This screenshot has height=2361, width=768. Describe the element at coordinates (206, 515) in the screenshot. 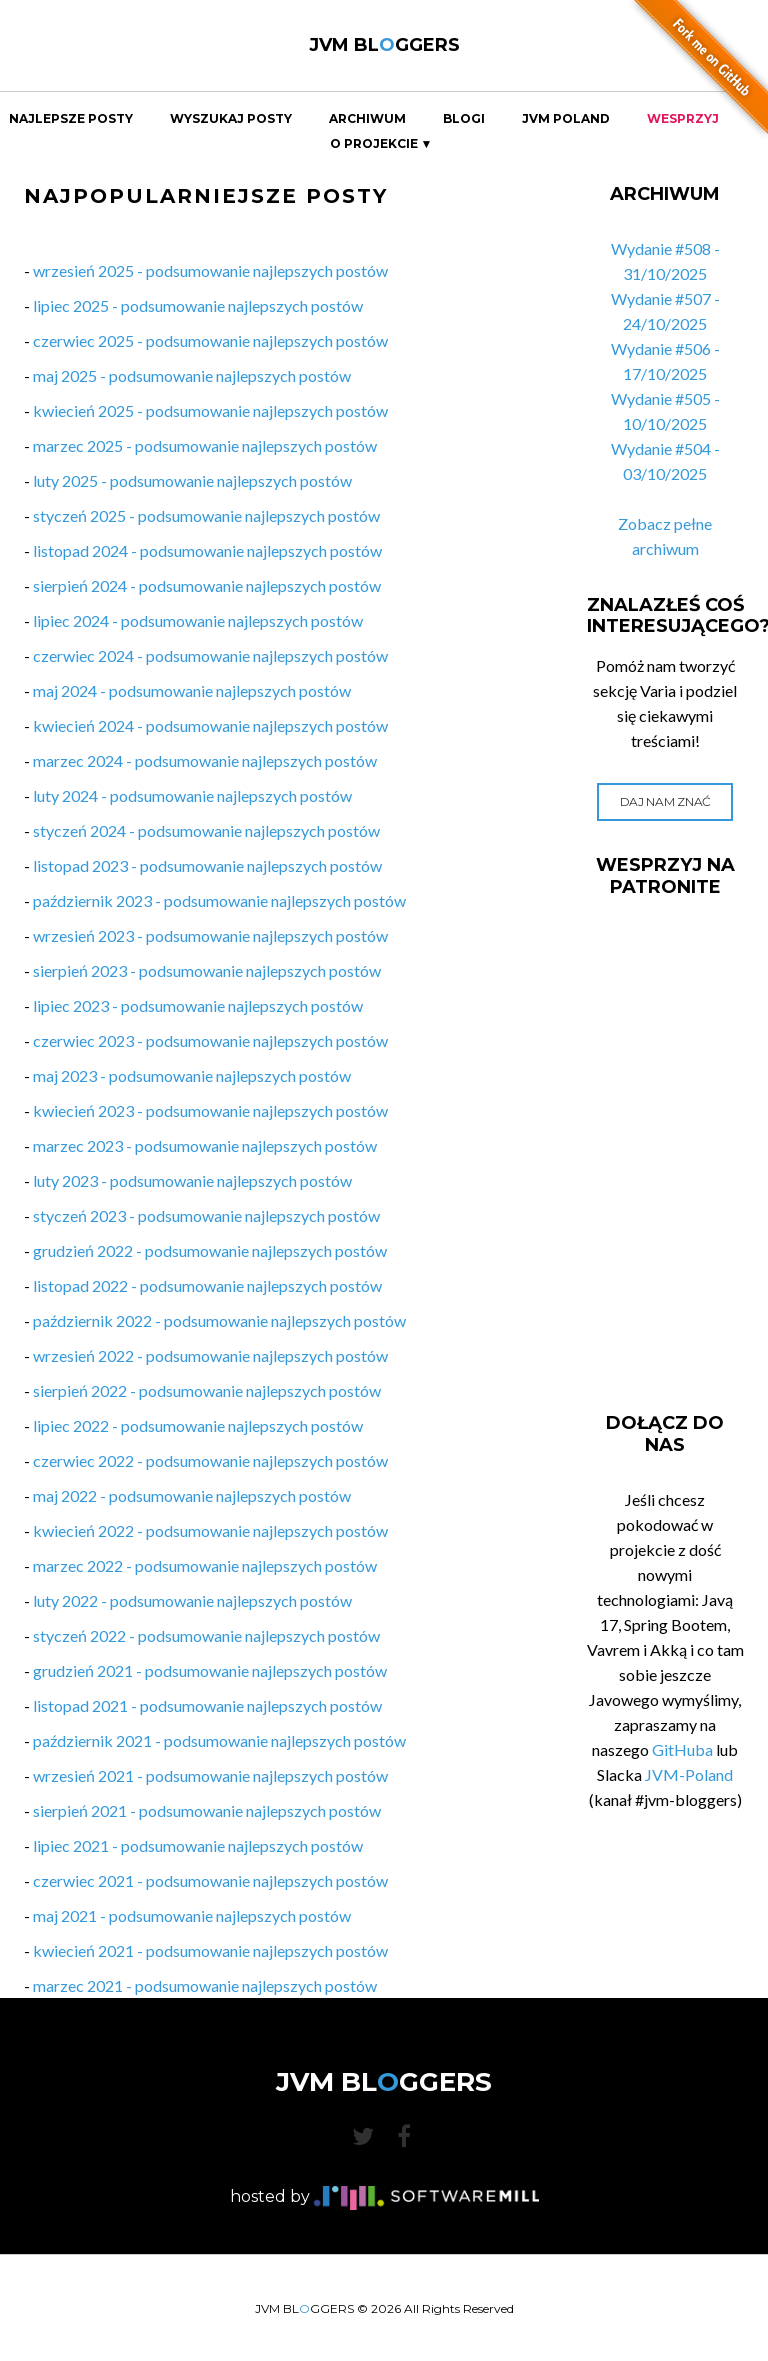

I see `styczeń 2025 - podsumowanie najlepszych postów` at that location.